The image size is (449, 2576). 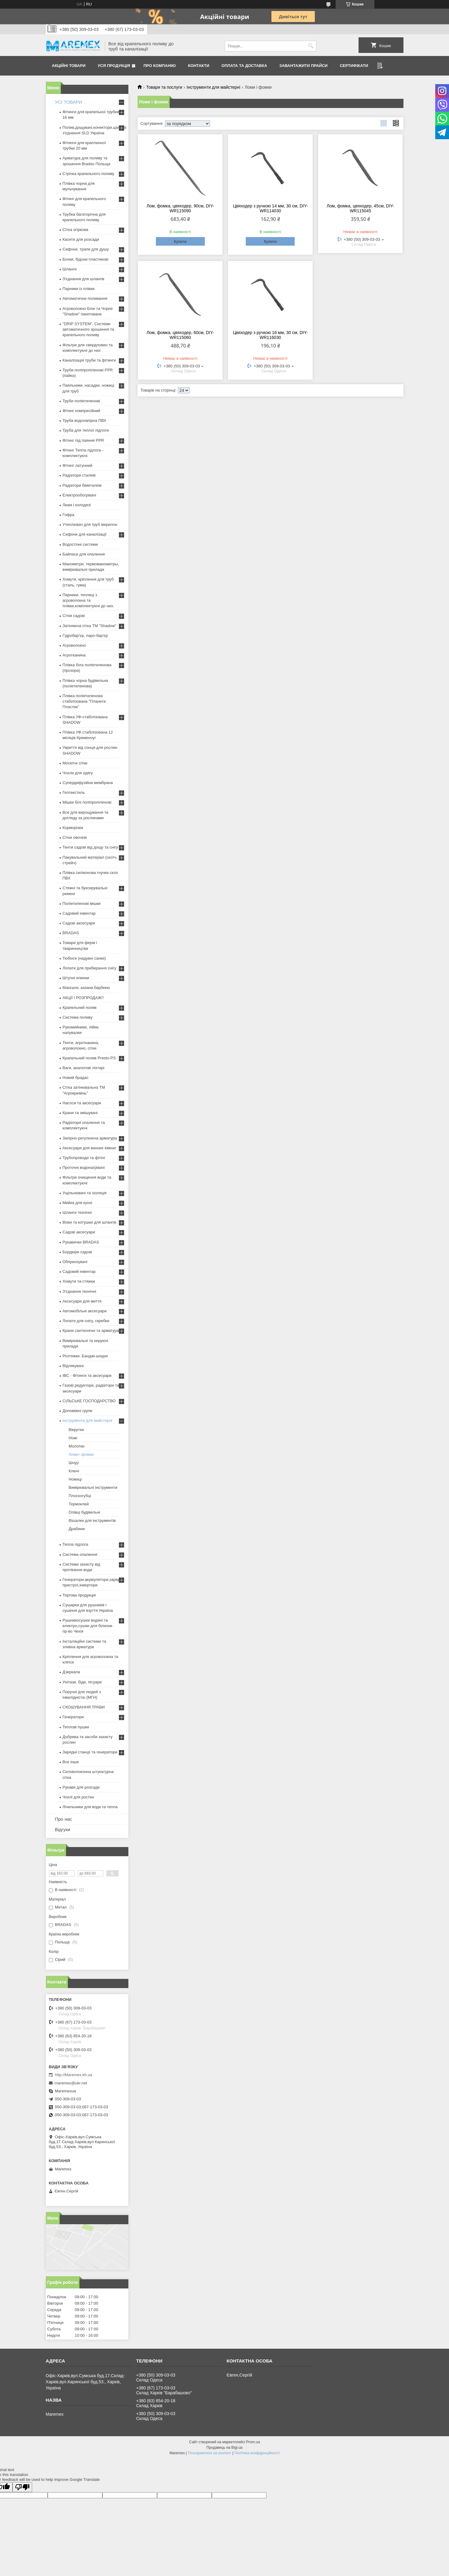 I want to click on Допоміжні групи, so click(x=77, y=1410).